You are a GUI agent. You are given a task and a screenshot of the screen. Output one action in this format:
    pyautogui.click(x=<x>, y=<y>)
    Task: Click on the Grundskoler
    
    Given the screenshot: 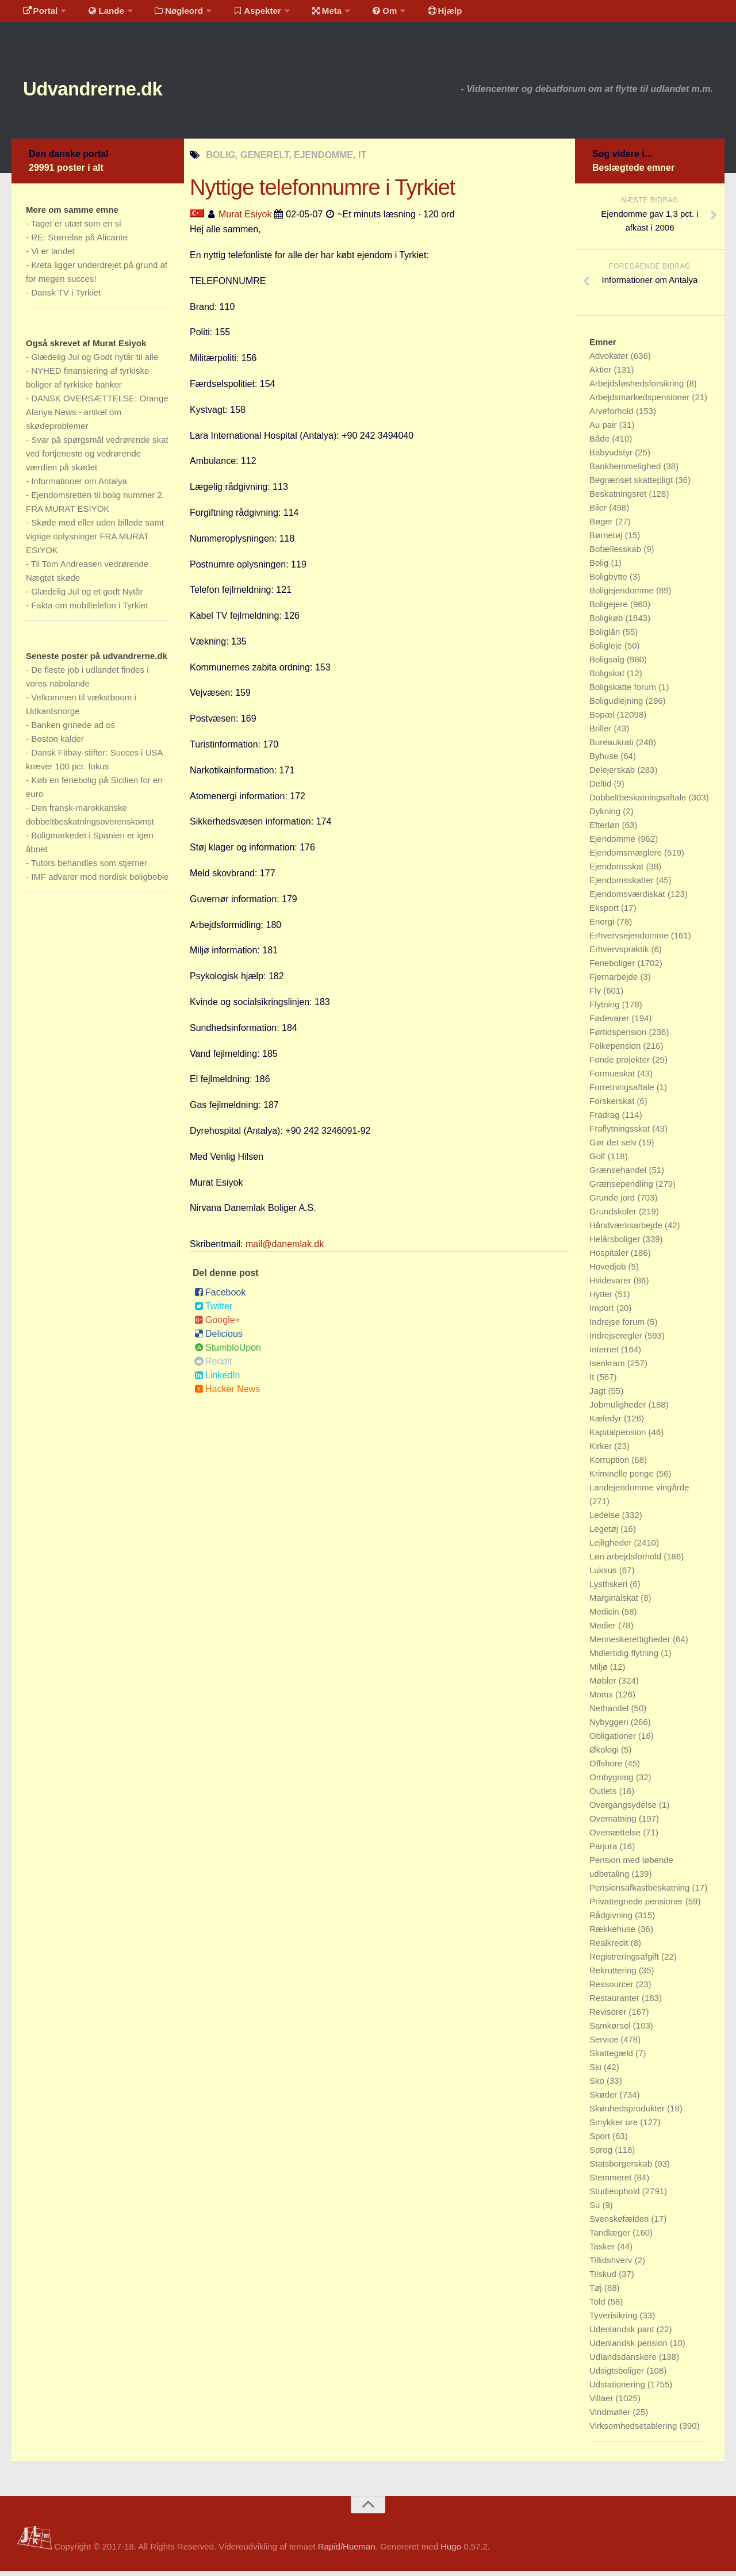 What is the action you would take?
    pyautogui.click(x=614, y=1216)
    